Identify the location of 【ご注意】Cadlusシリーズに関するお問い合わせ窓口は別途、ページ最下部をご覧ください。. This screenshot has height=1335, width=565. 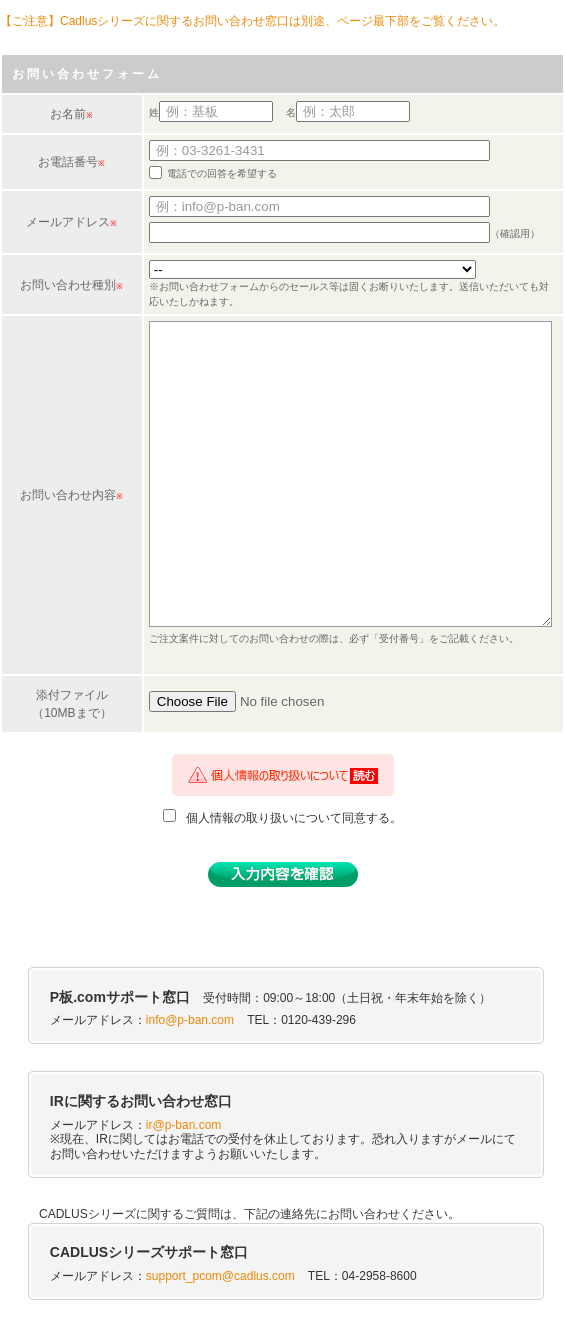
(252, 21).